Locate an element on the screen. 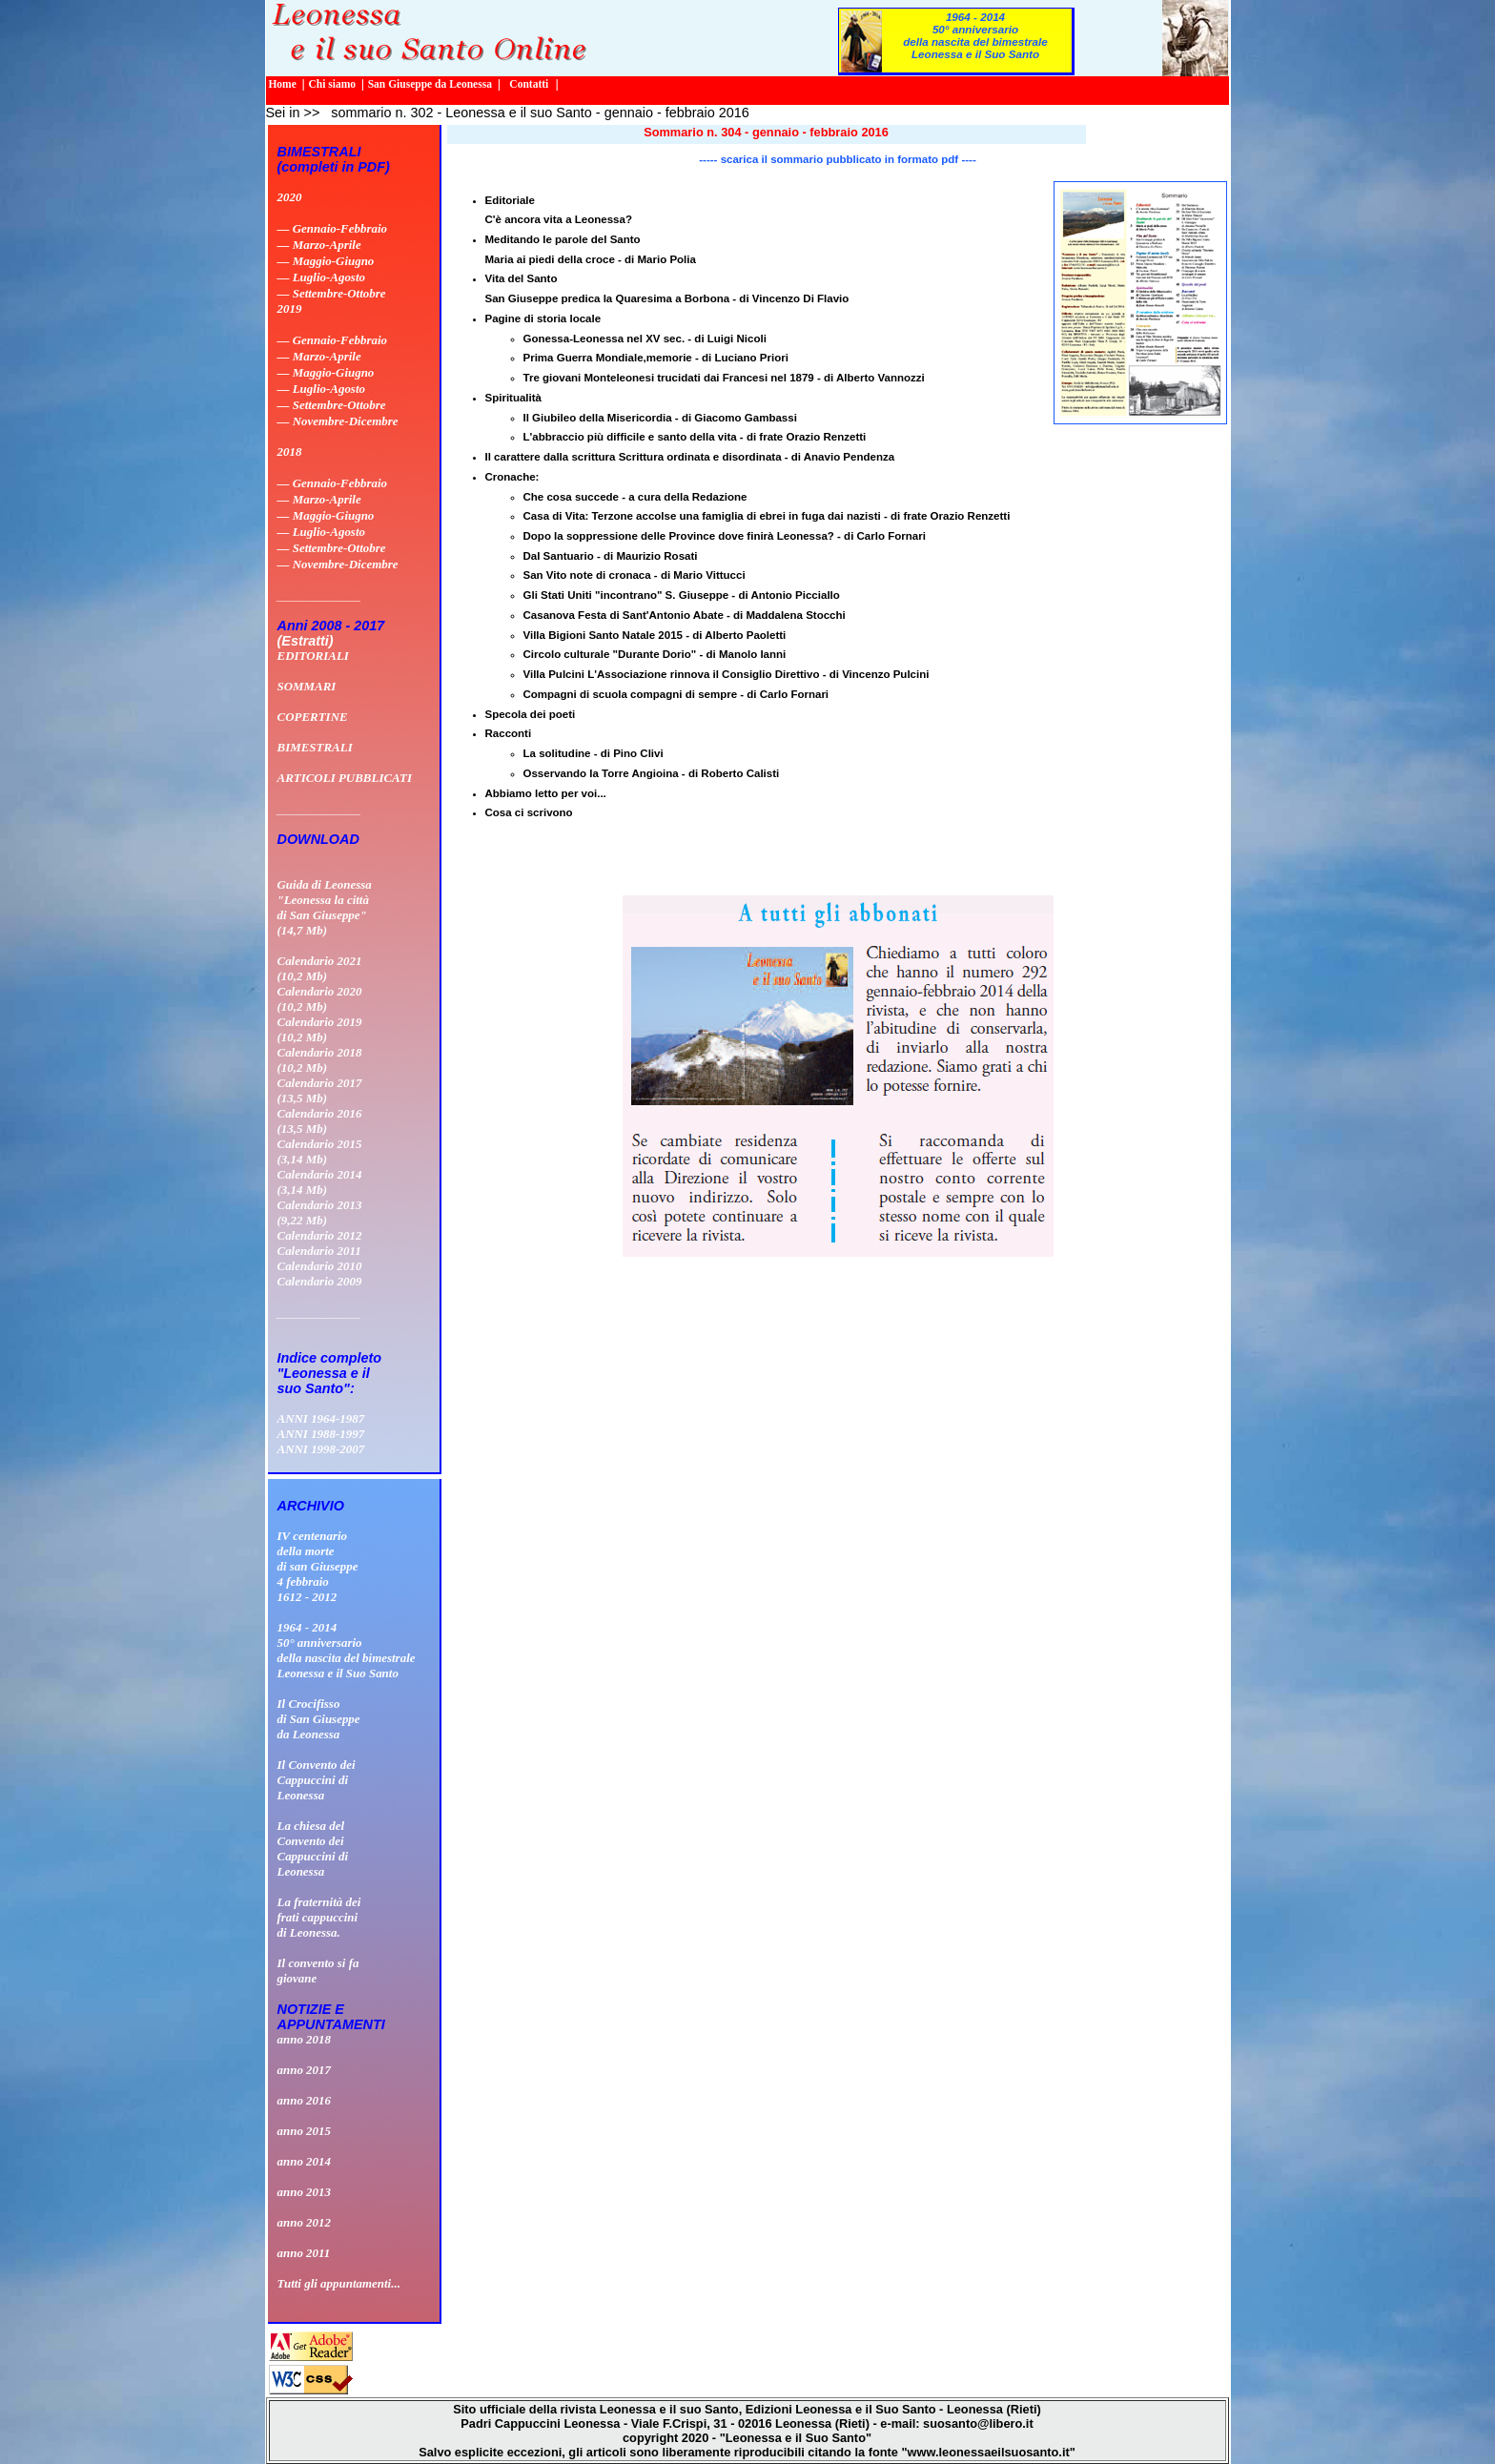 This screenshot has width=1495, height=2464. Calendario 2016 (13,5 Mb) is located at coordinates (319, 1121).